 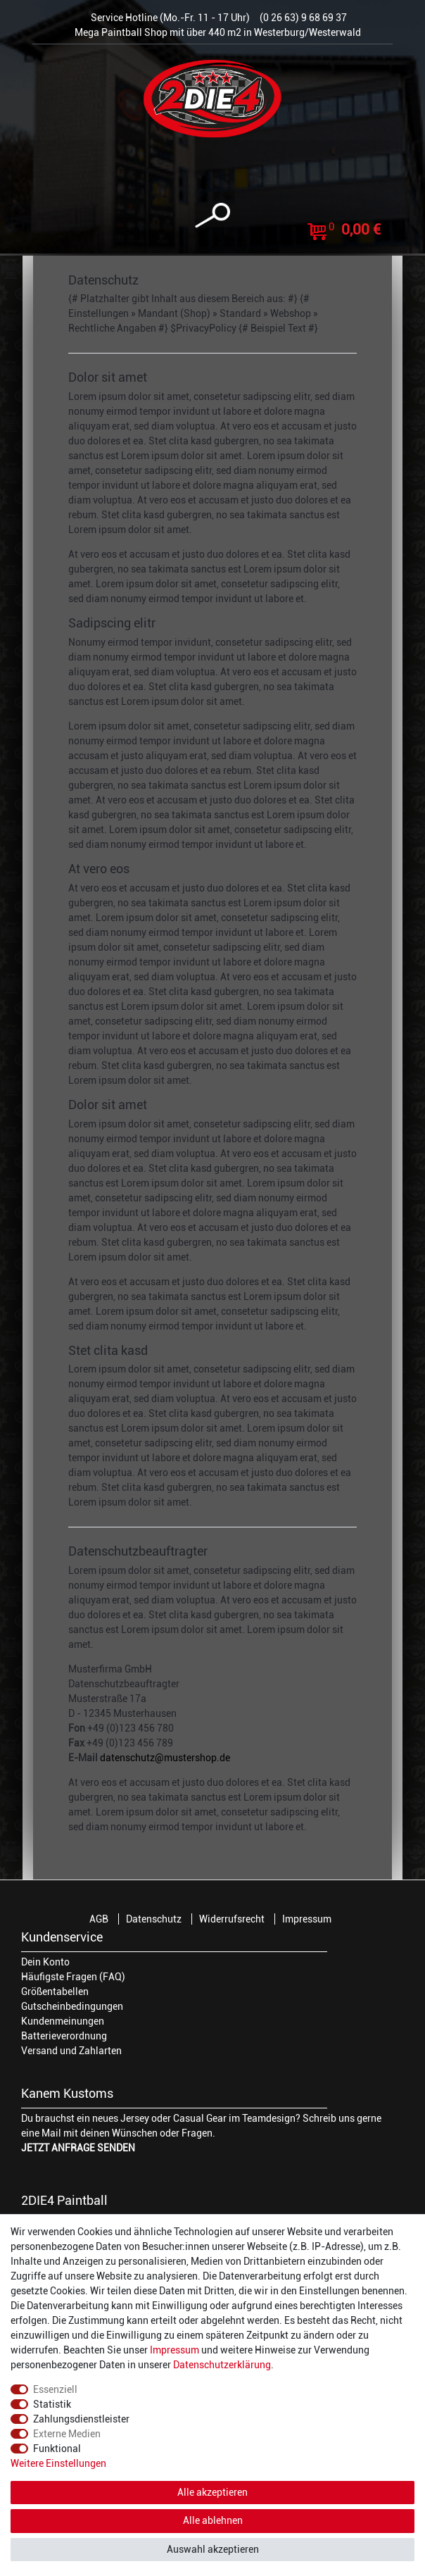 I want to click on Widerrufsrecht, so click(x=232, y=1919).